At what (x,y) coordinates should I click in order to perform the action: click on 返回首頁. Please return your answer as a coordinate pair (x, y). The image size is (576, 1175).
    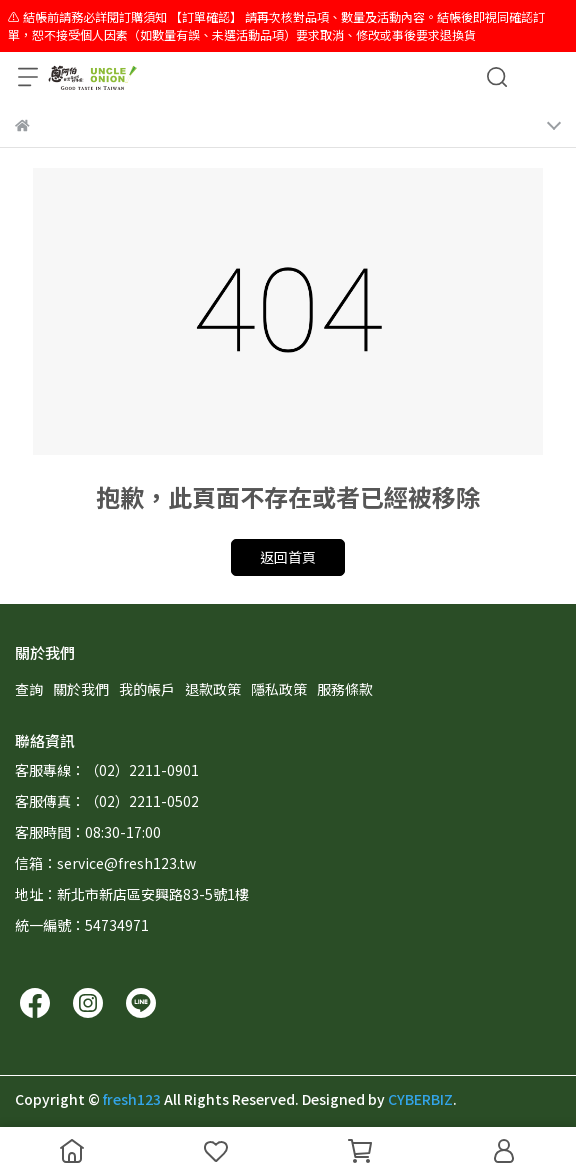
    Looking at the image, I should click on (288, 557).